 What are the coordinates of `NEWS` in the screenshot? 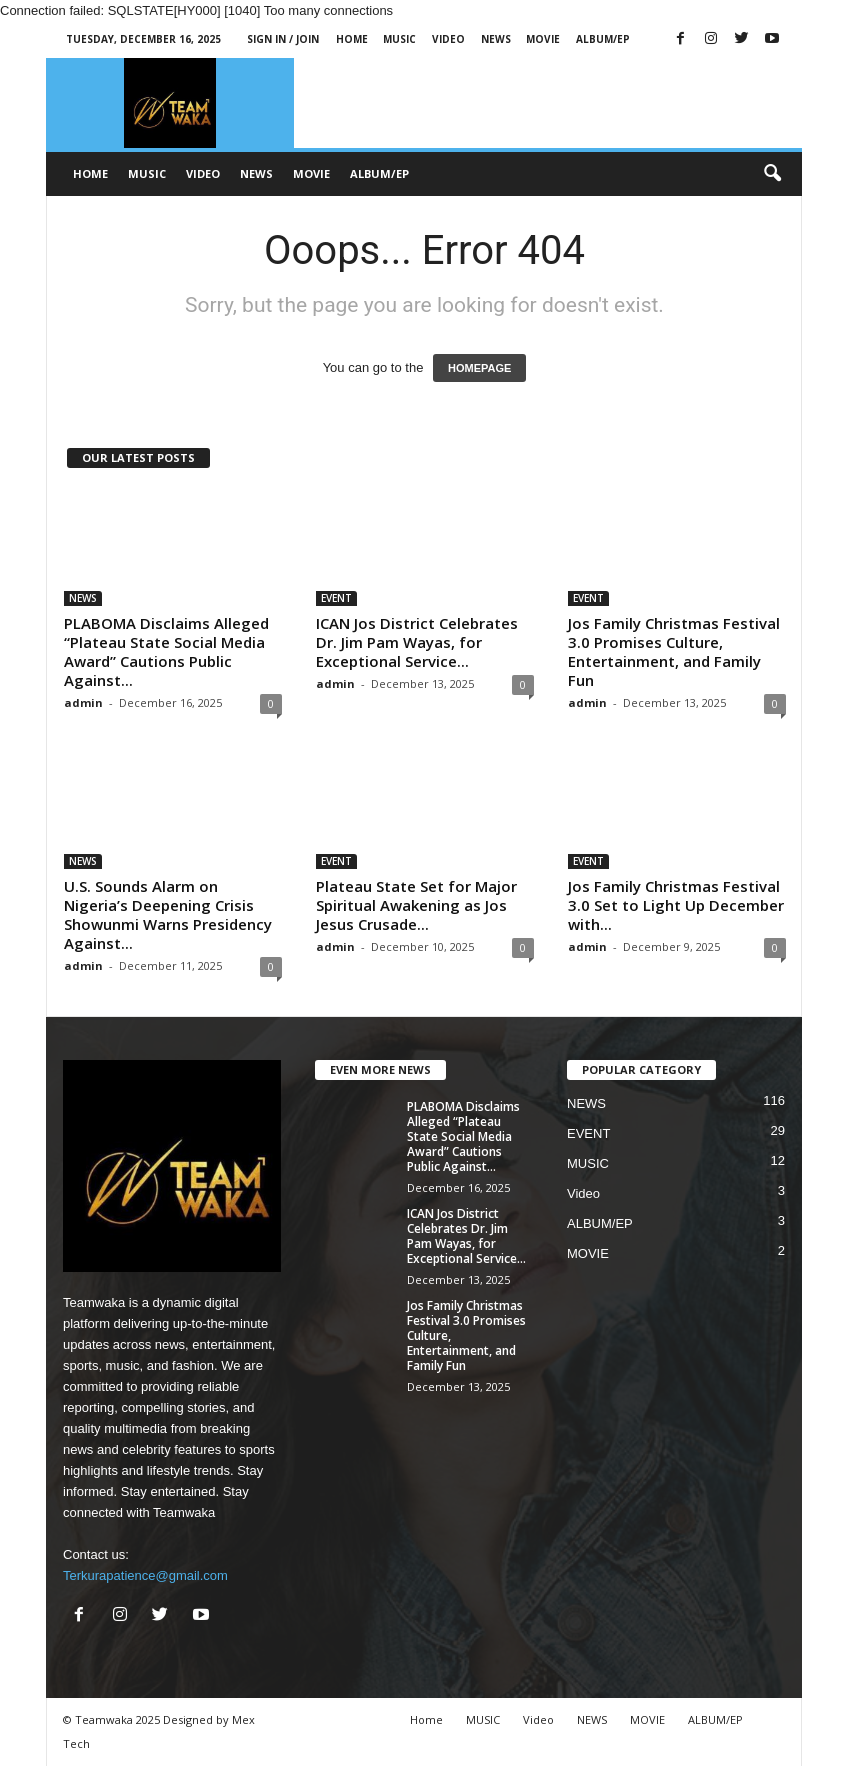 It's located at (496, 39).